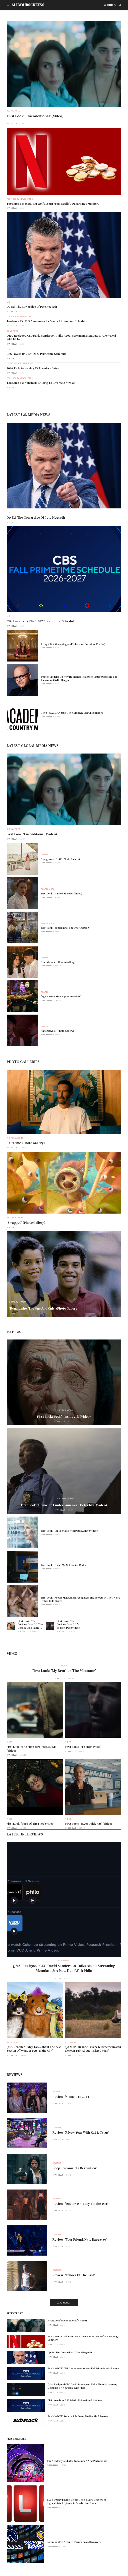 This screenshot has height=2576, width=128. Describe the element at coordinates (61, 893) in the screenshot. I see `First Look: 'Made With Love' (Video)` at that location.